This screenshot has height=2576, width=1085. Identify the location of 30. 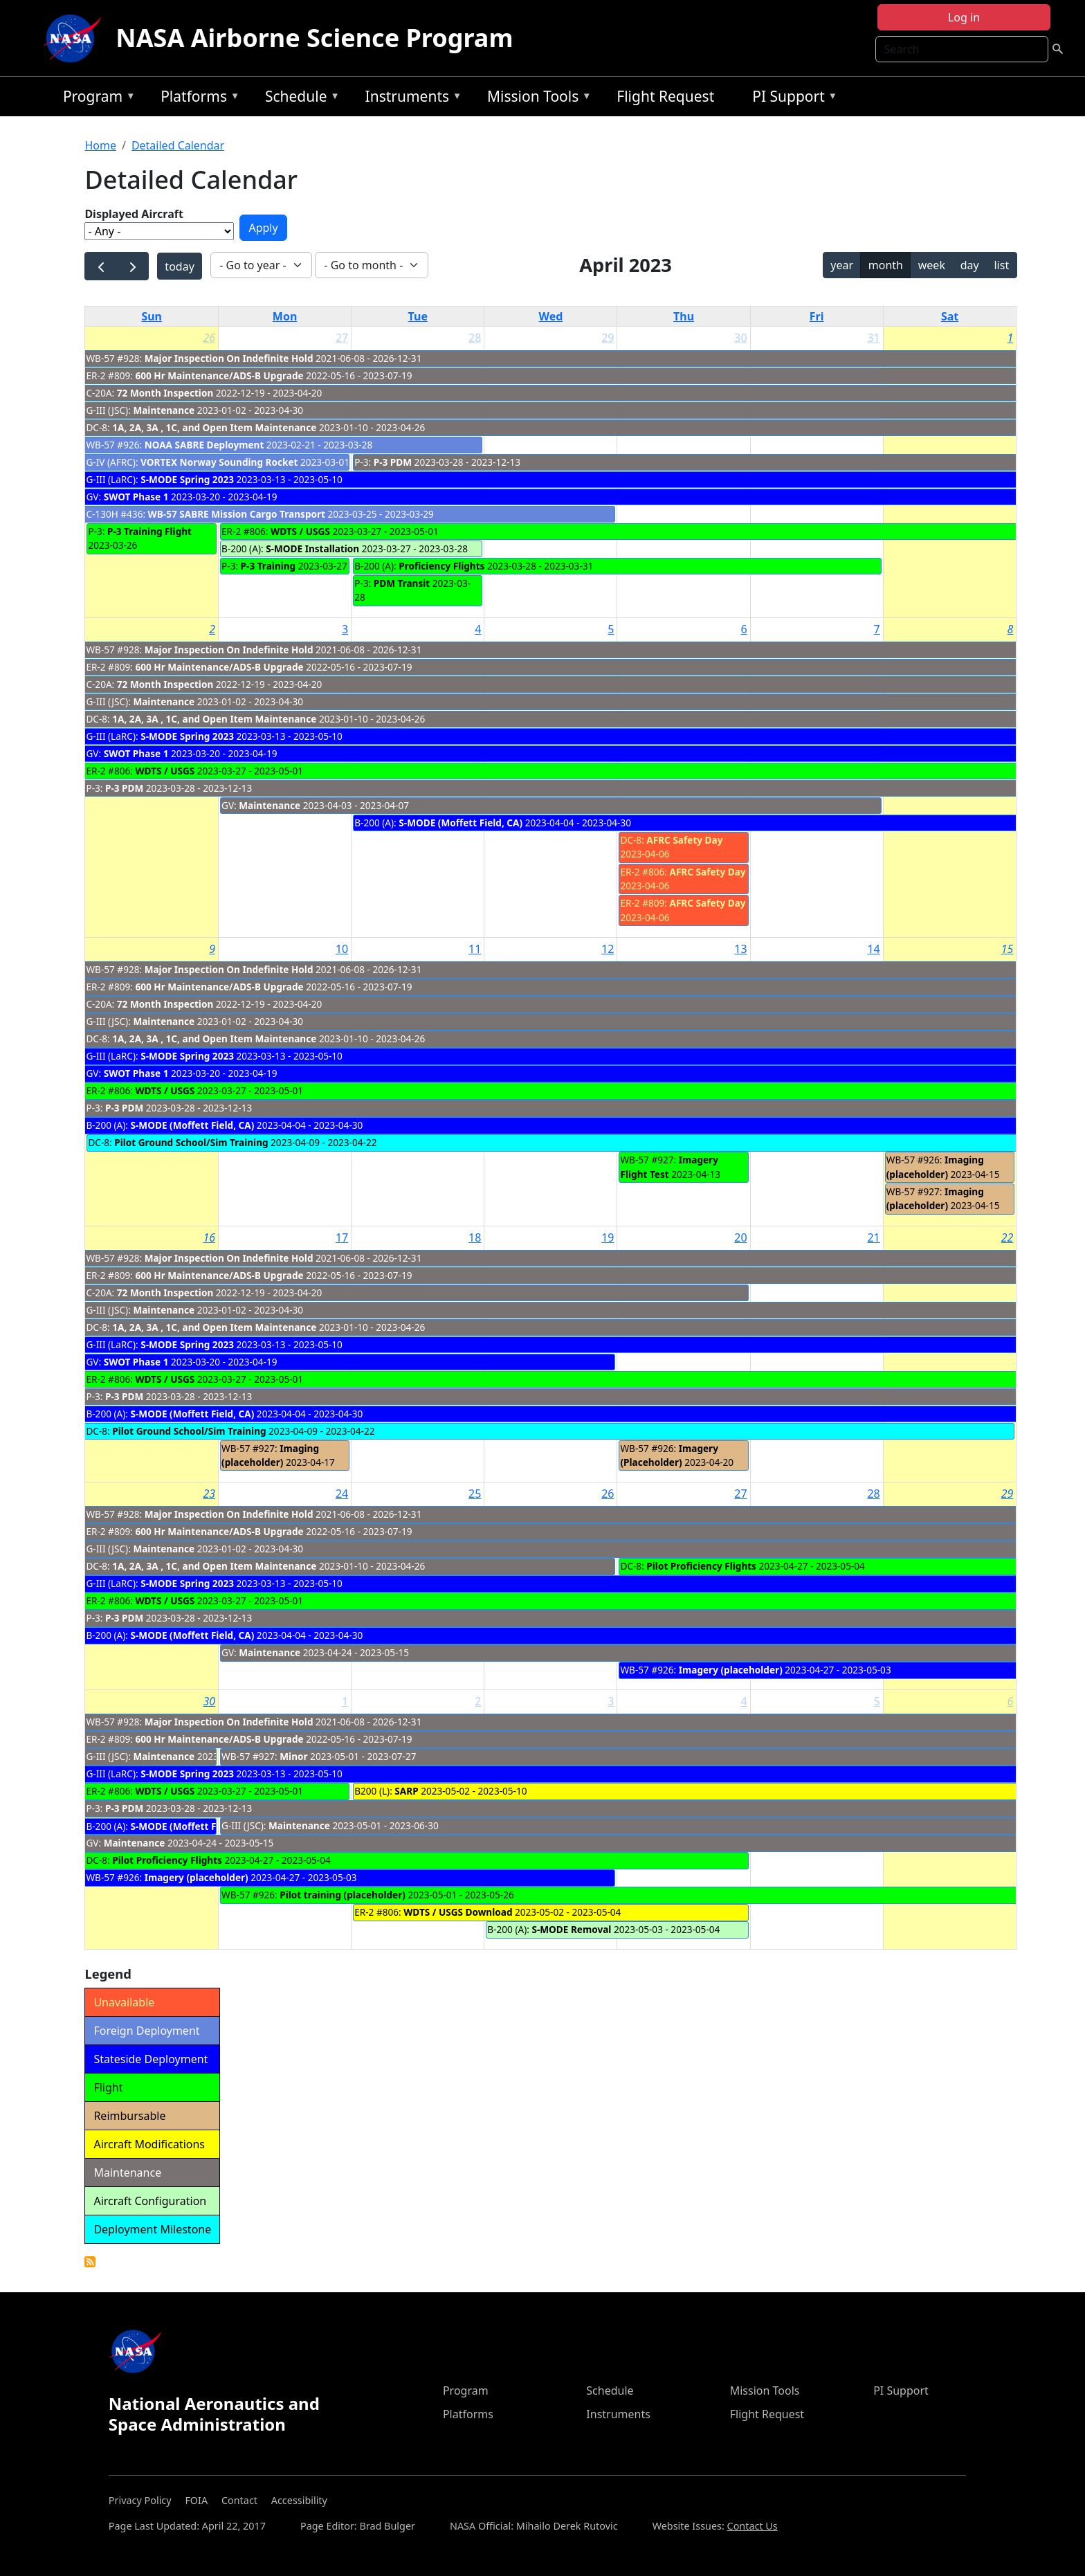
(740, 337).